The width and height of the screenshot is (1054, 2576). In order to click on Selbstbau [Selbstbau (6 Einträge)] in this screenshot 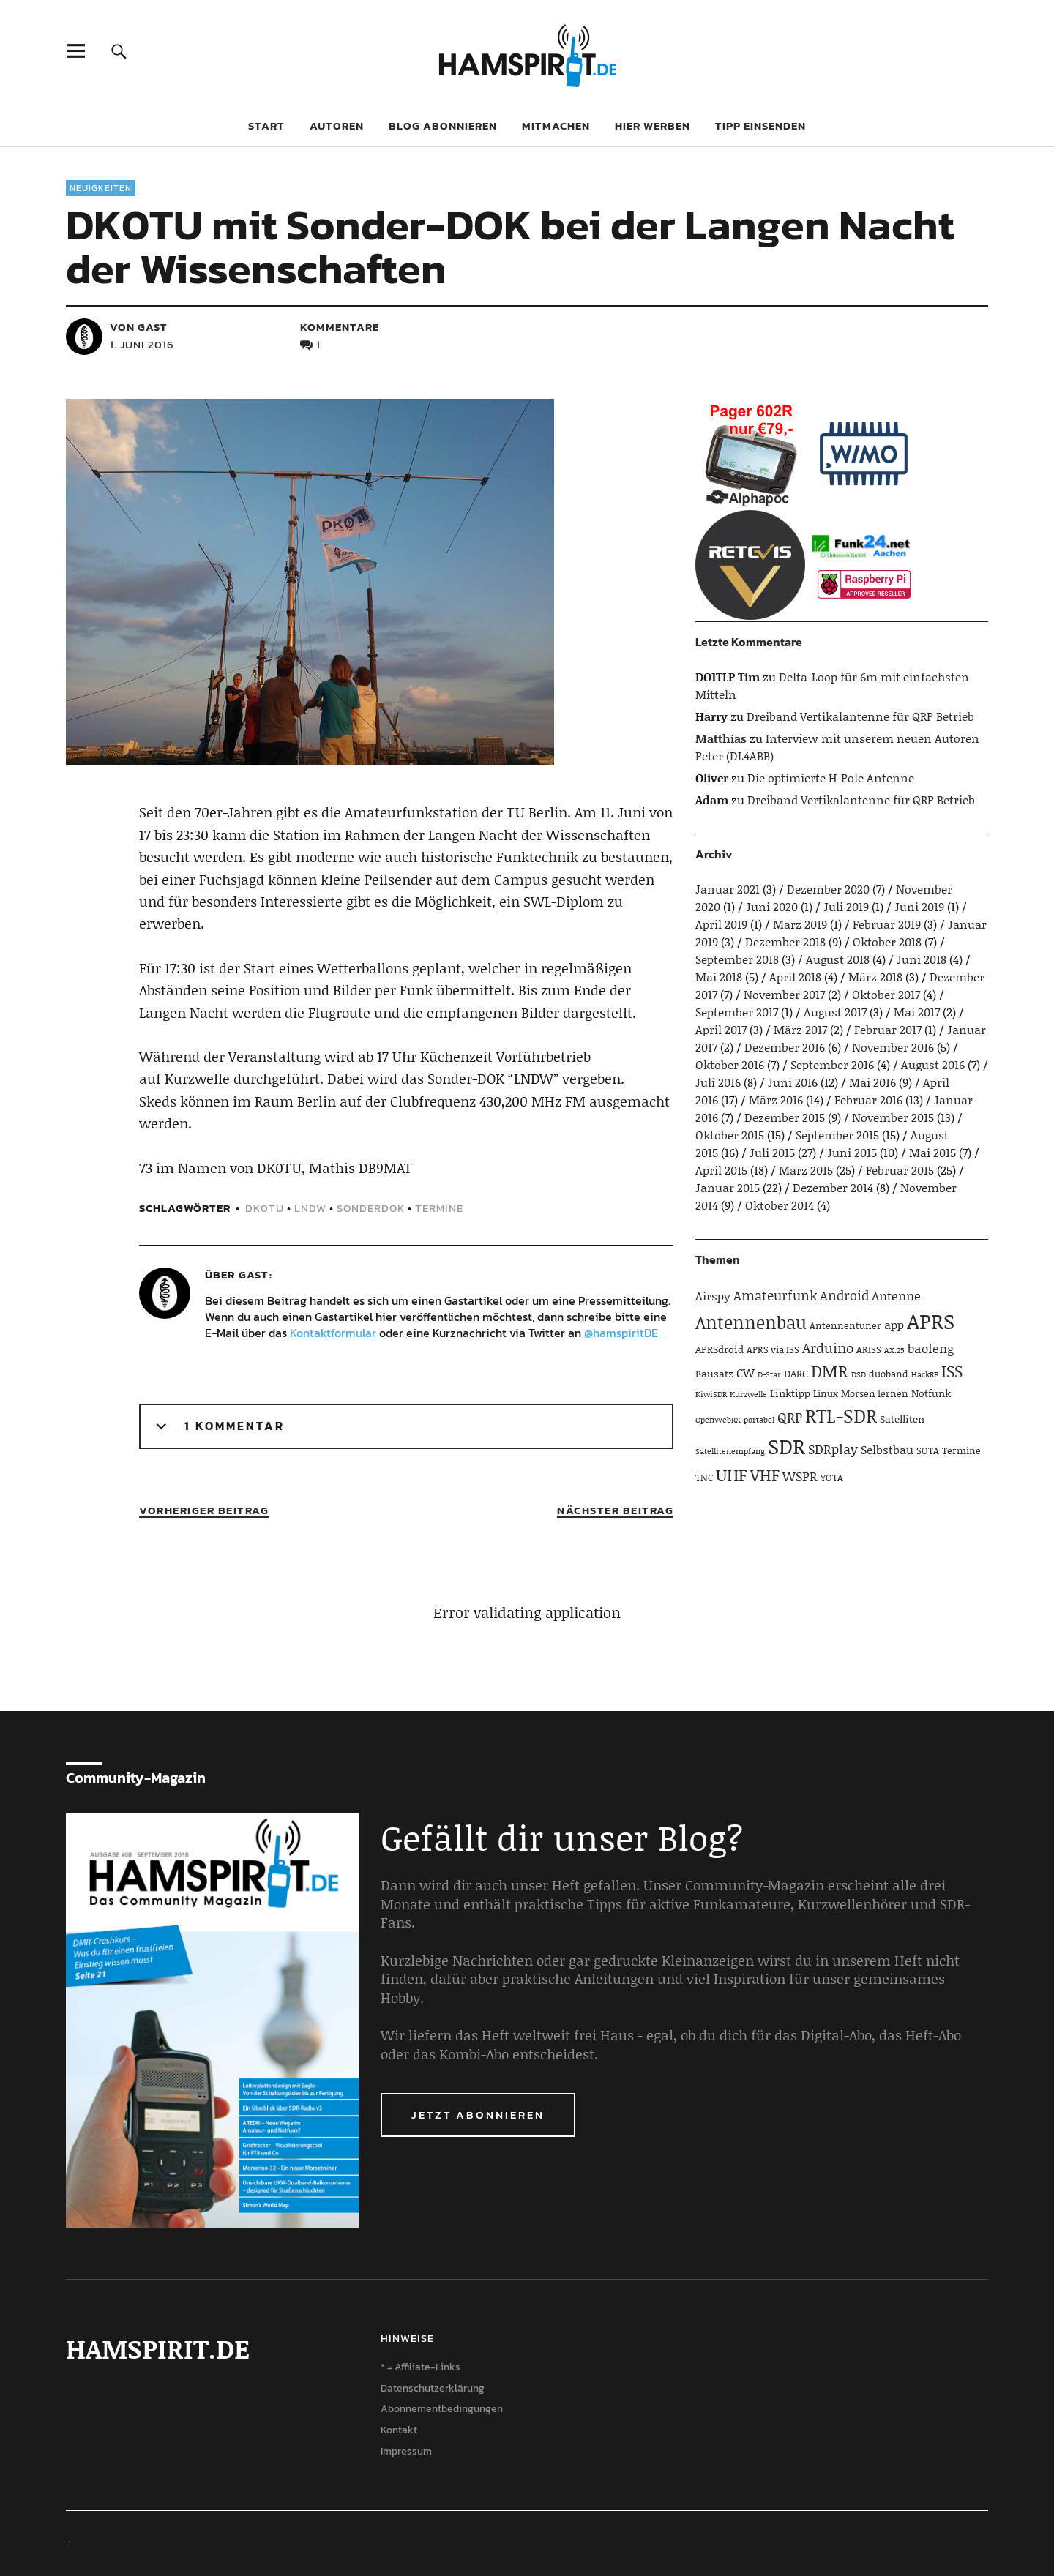, I will do `click(887, 1449)`.